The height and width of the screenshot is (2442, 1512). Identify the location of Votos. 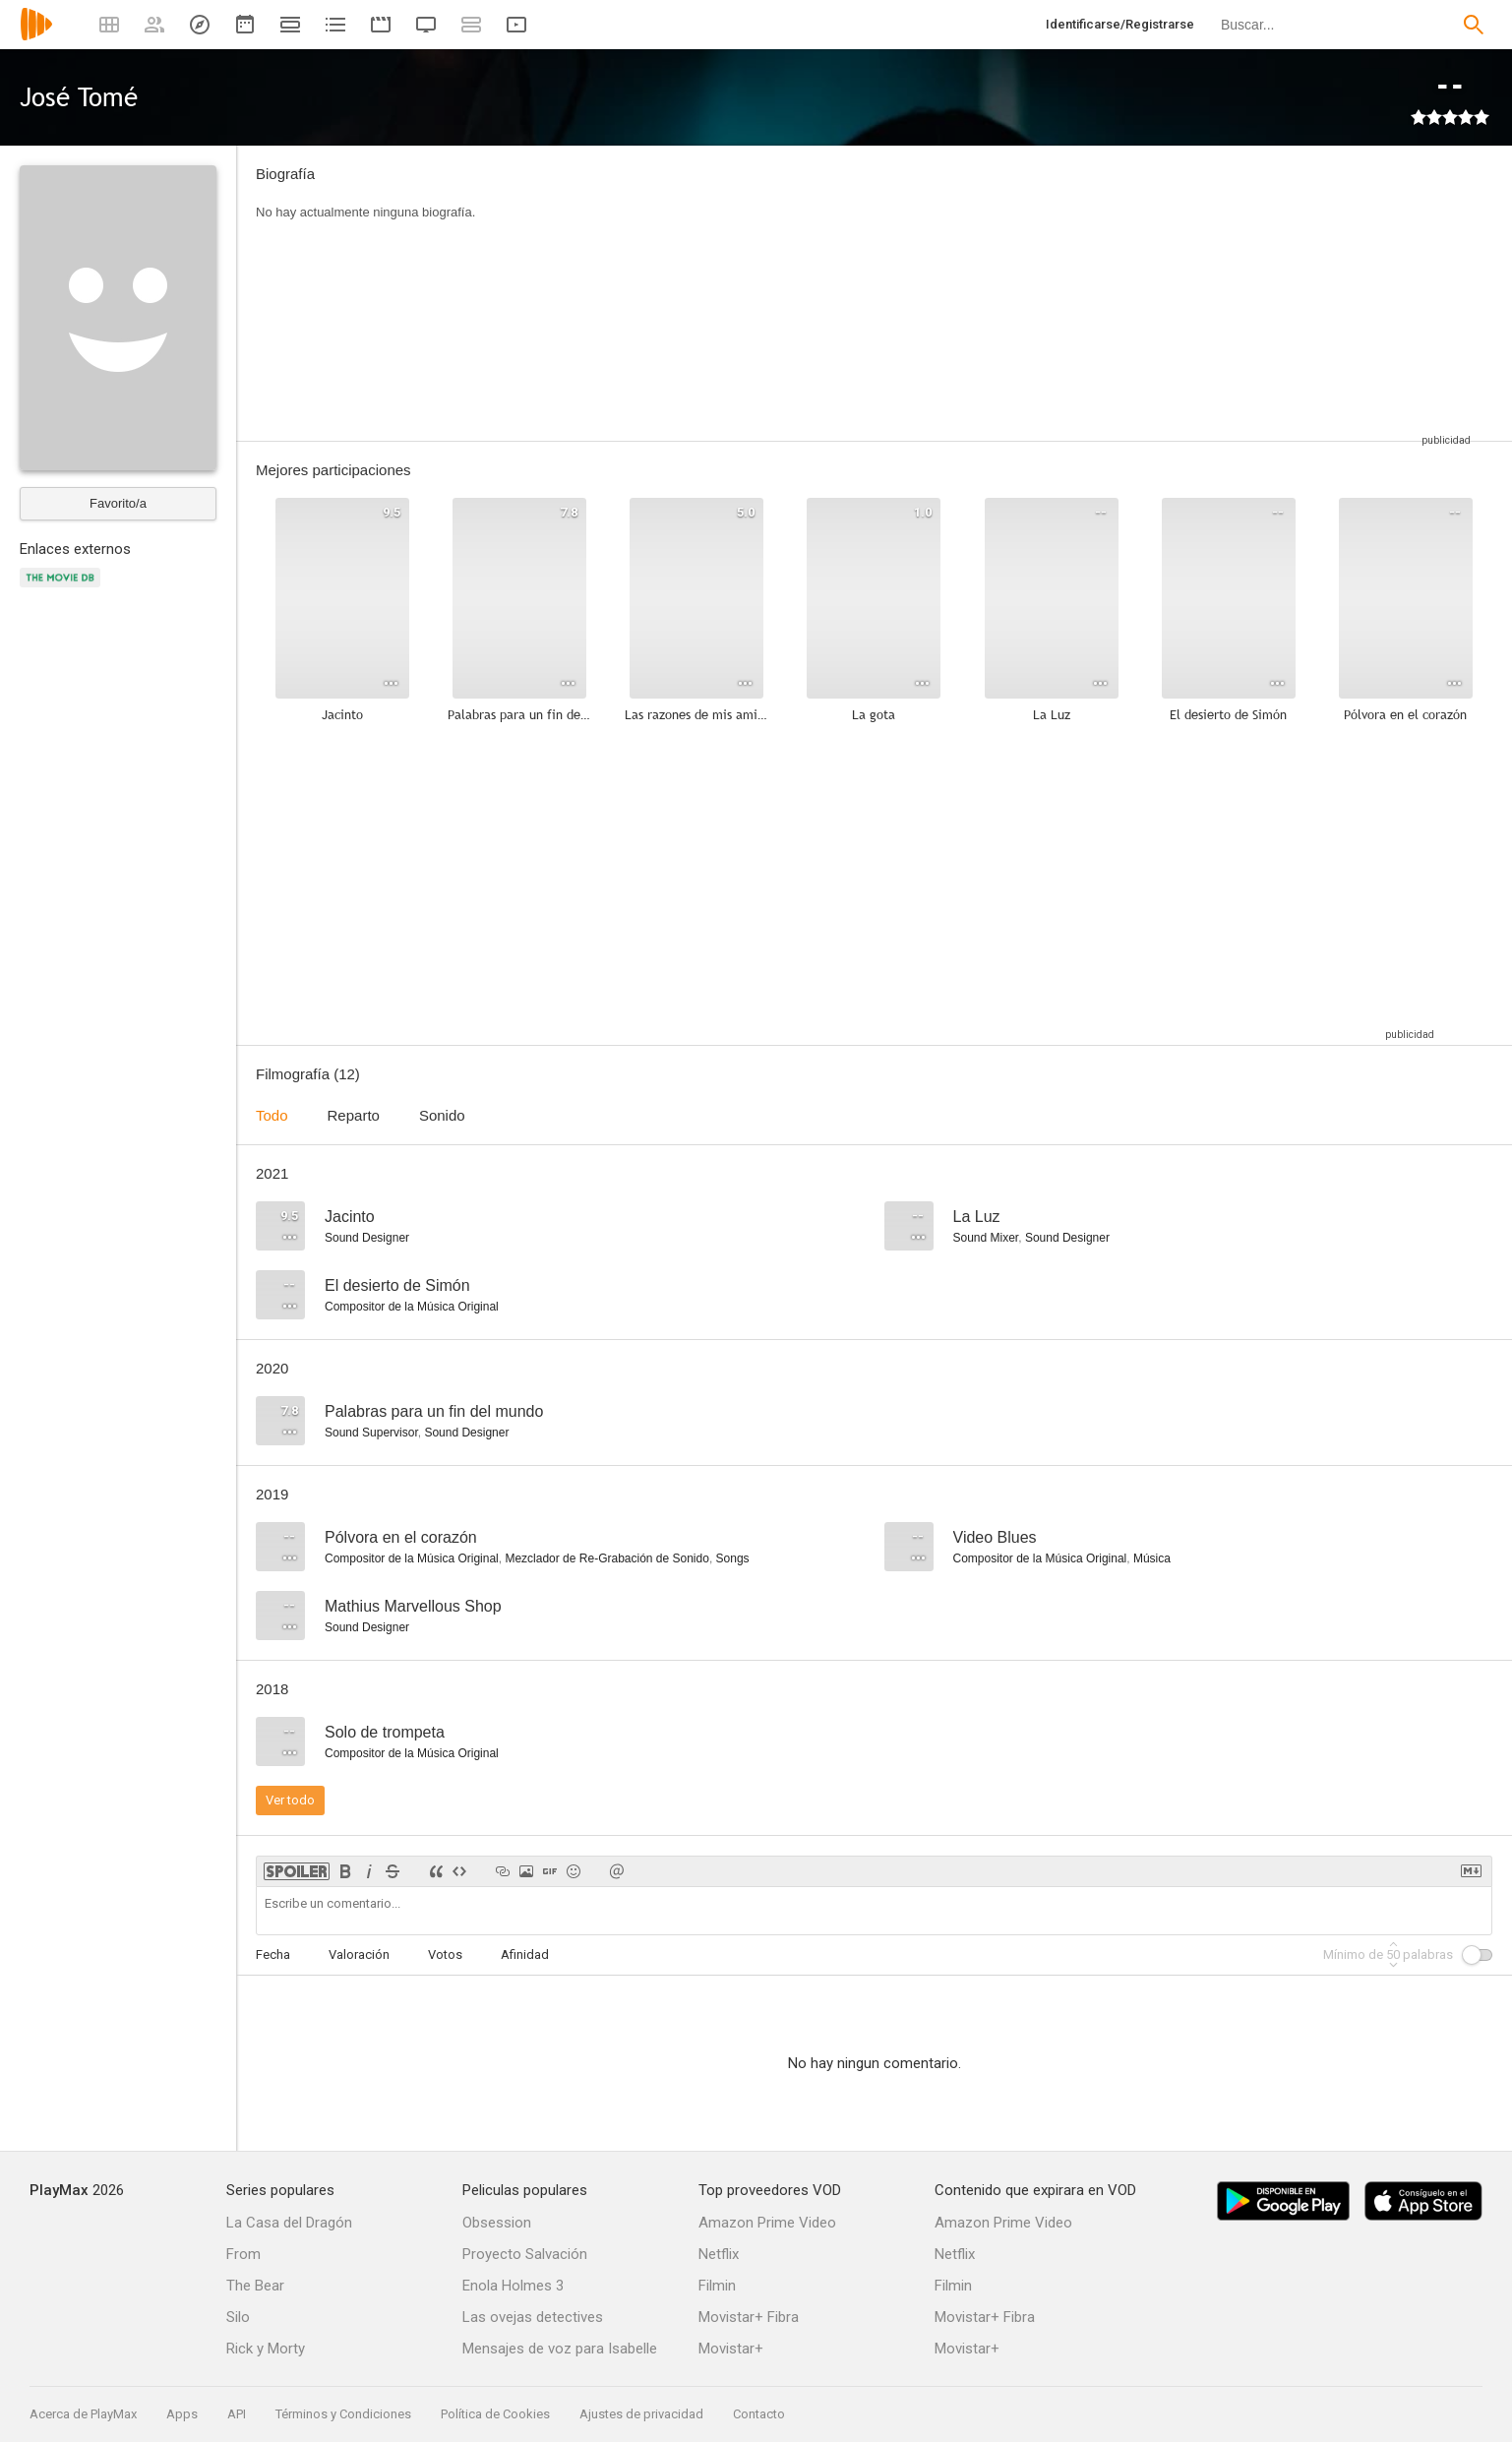
(445, 1954).